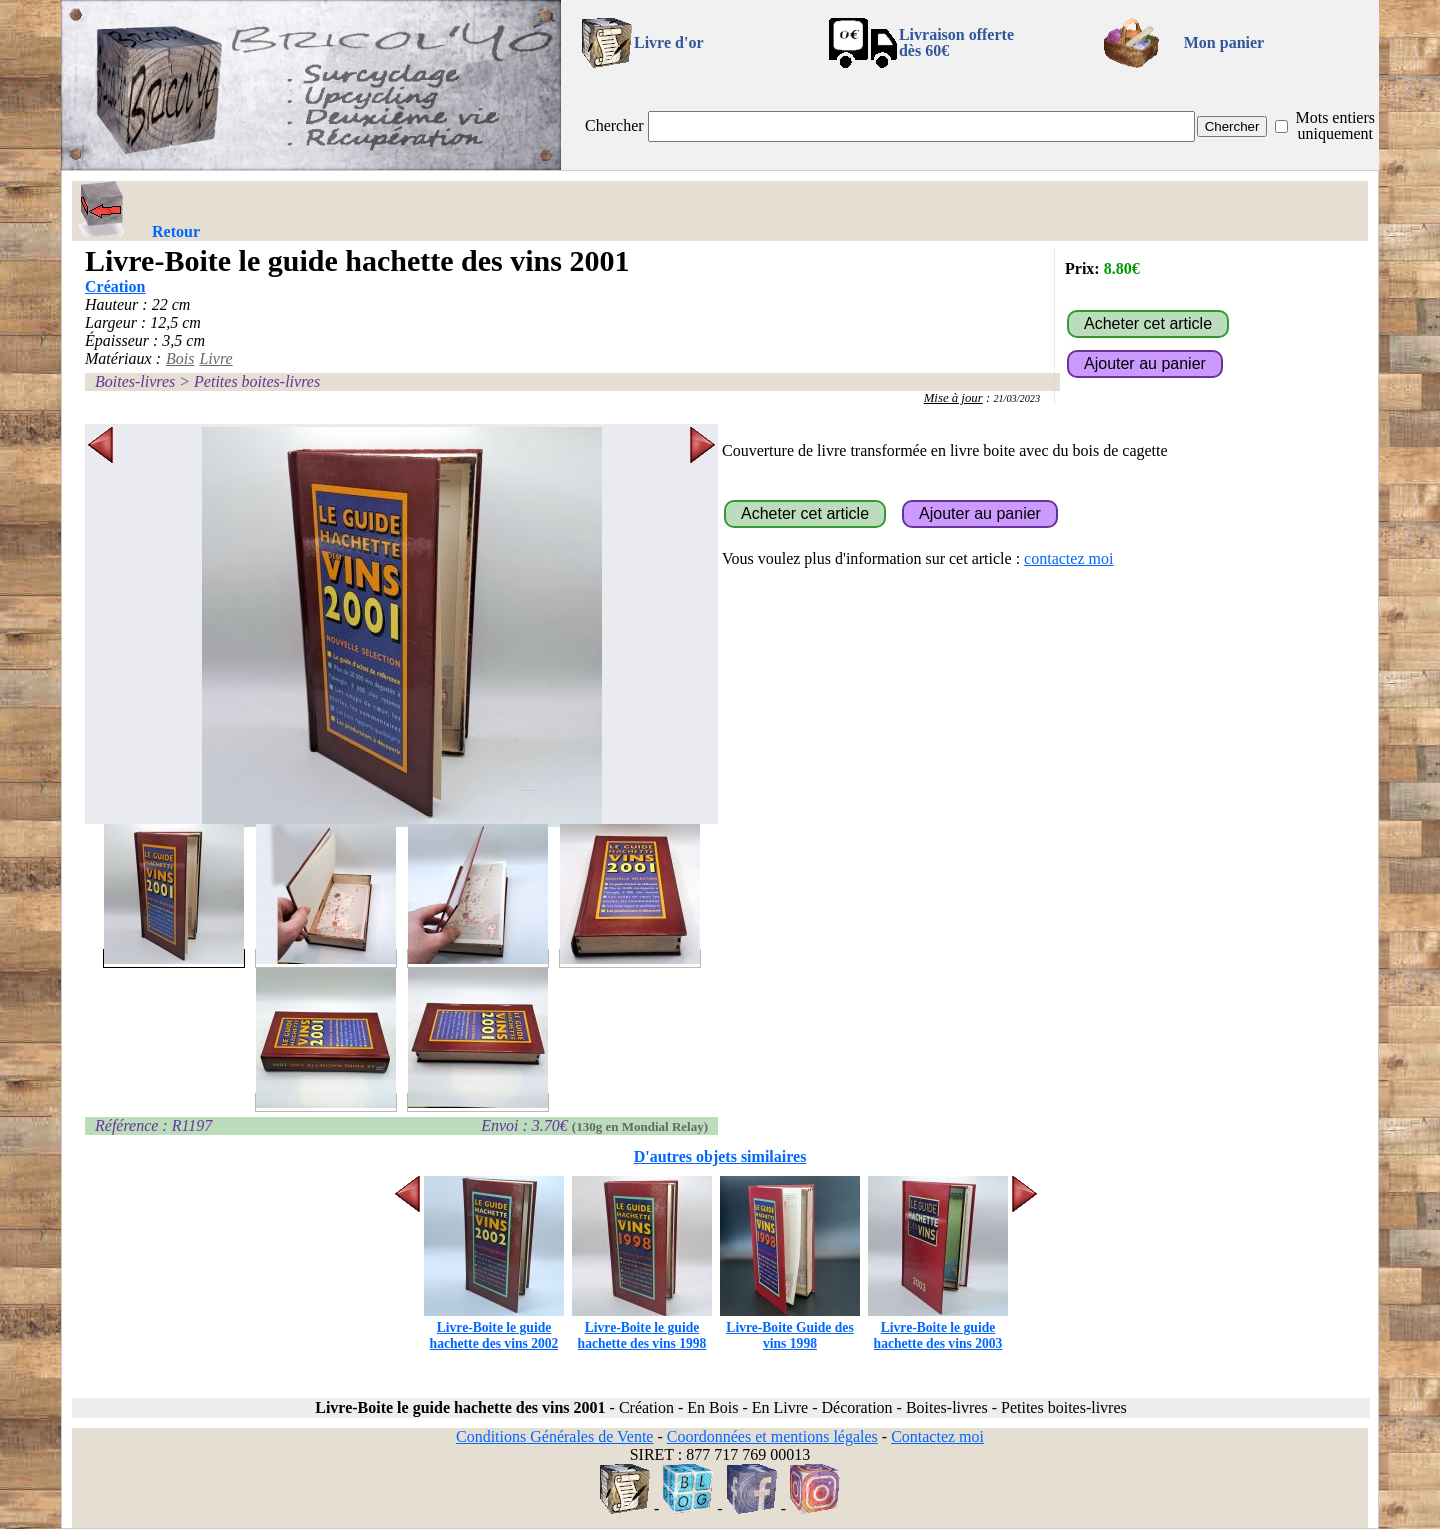  Describe the element at coordinates (1224, 42) in the screenshot. I see `Mon panier` at that location.